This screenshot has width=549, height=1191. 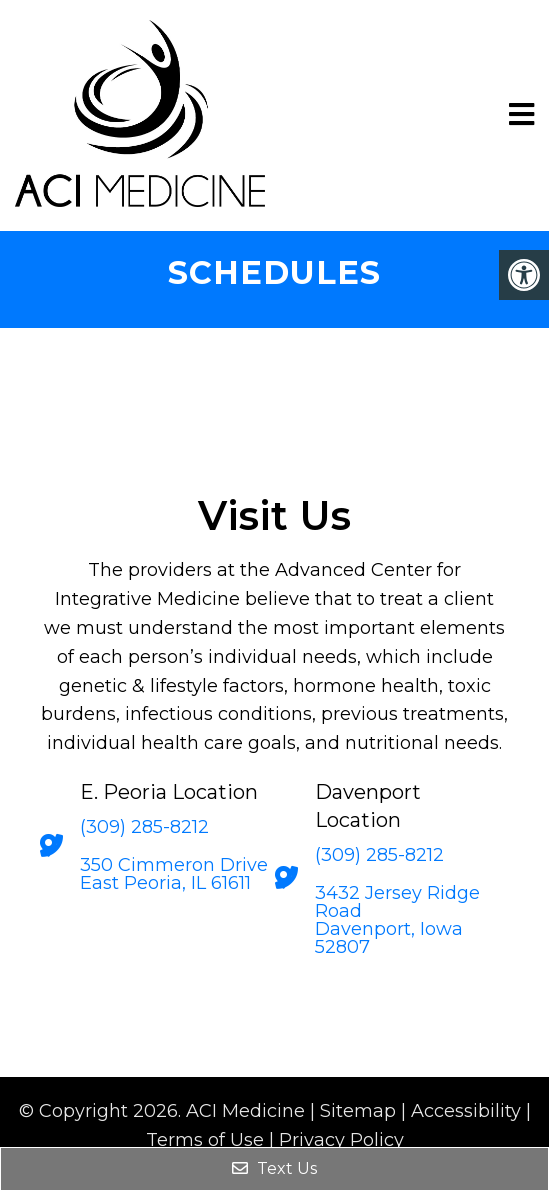 I want to click on Sitemap, so click(x=358, y=1111).